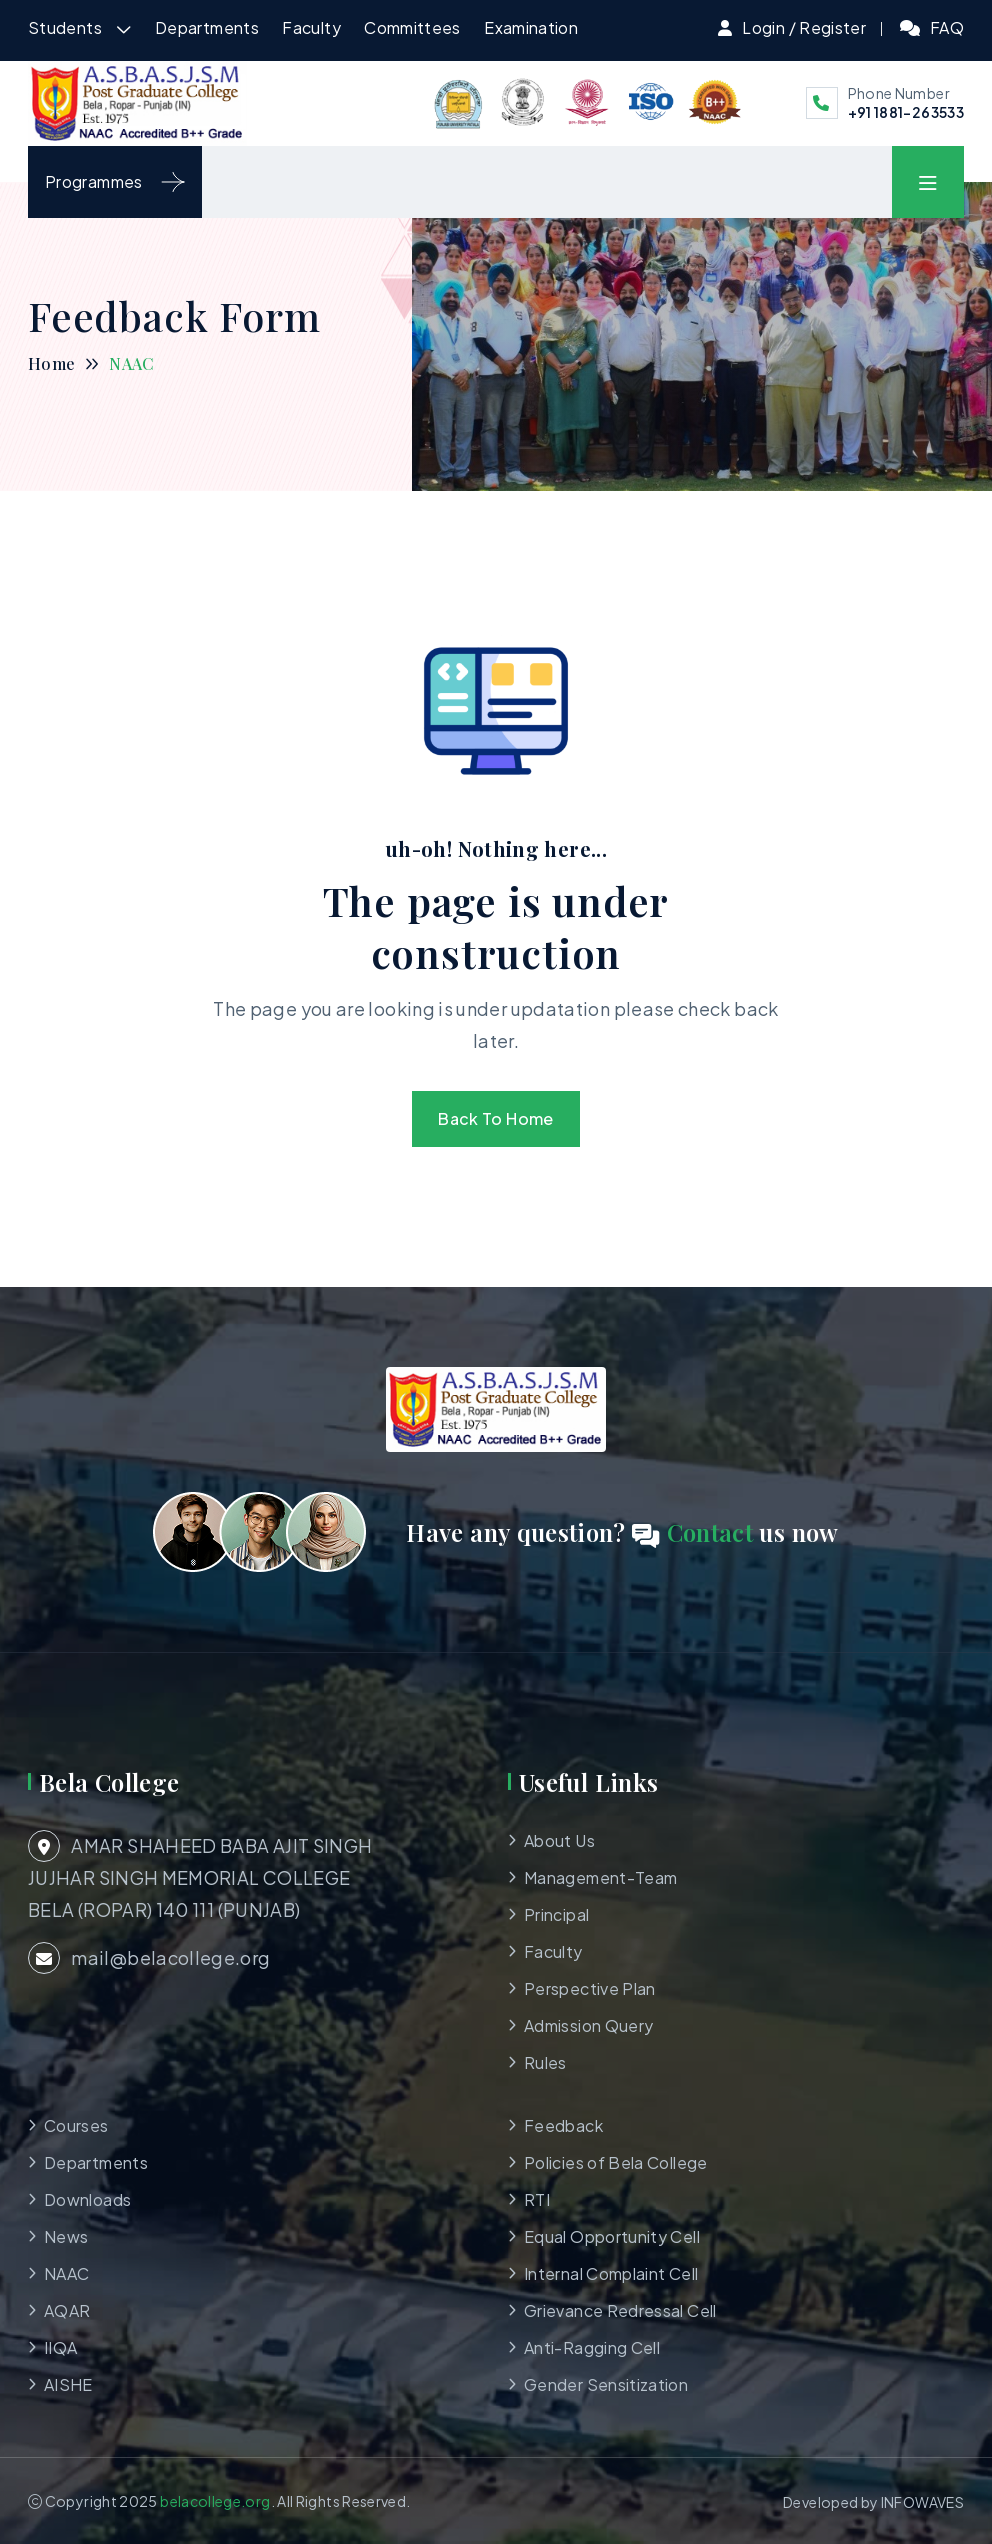 This screenshot has width=992, height=2544. What do you see at coordinates (873, 2502) in the screenshot?
I see `Developed by INFOWAVES` at bounding box center [873, 2502].